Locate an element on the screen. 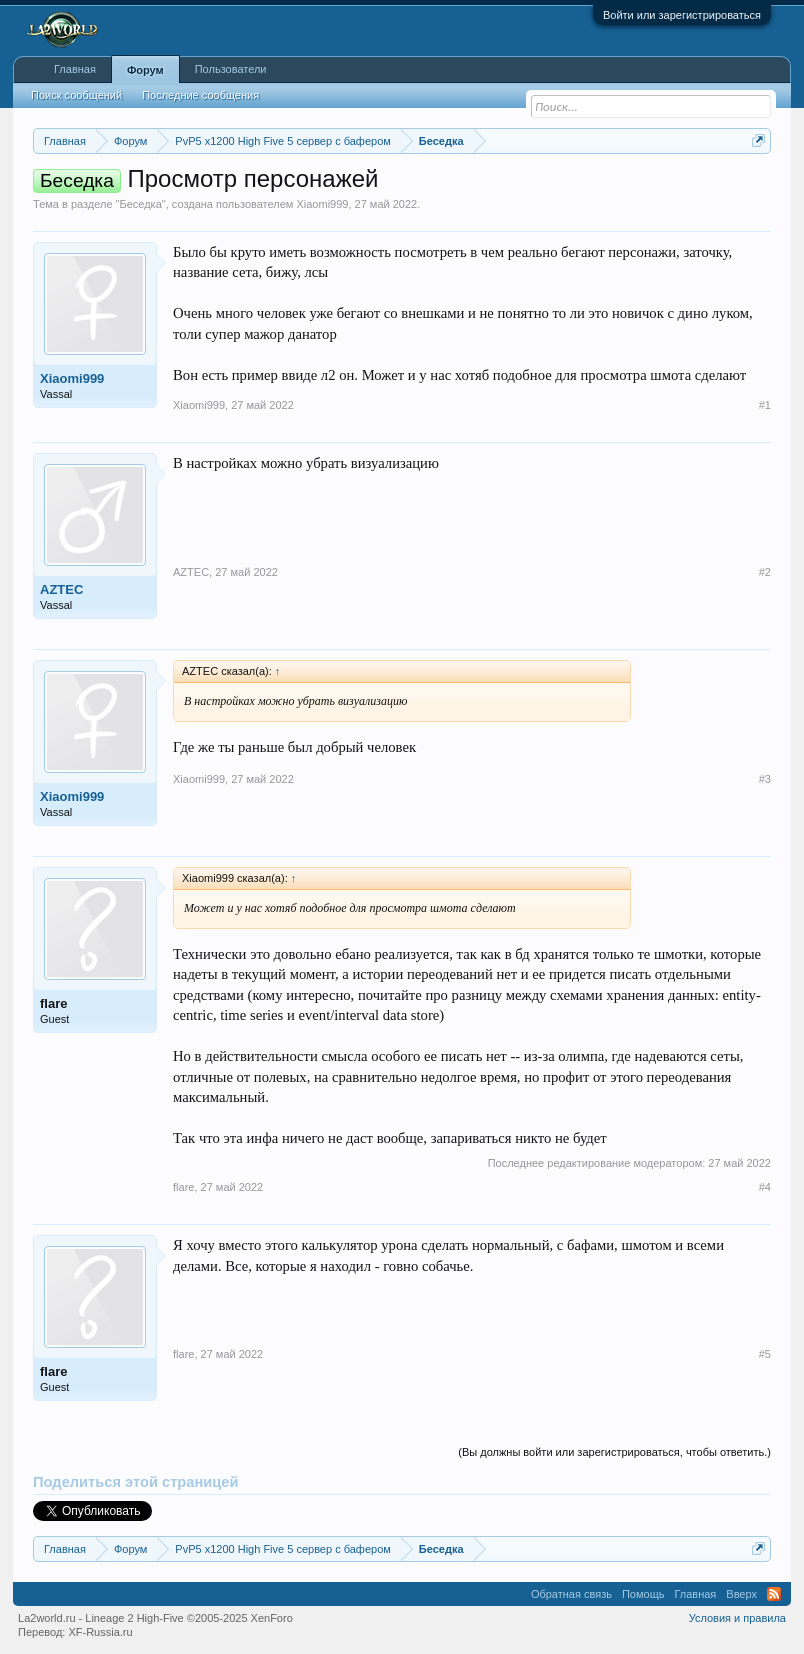 The width and height of the screenshot is (804, 1654). Войти или зарегистрироваться is located at coordinates (682, 15).